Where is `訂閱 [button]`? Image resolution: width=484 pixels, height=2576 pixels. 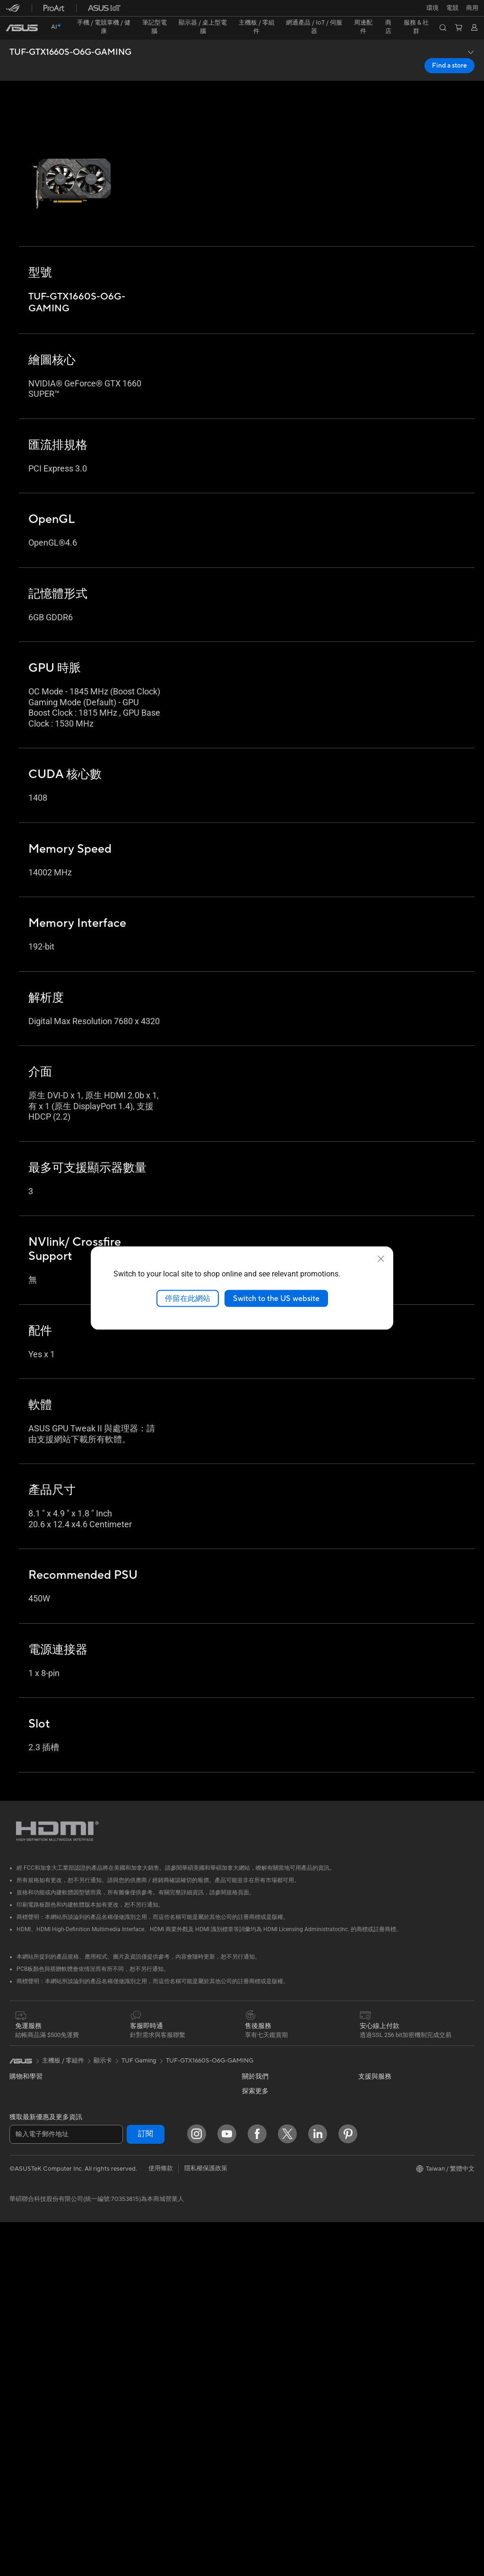 訂閱 [button] is located at coordinates (145, 2487).